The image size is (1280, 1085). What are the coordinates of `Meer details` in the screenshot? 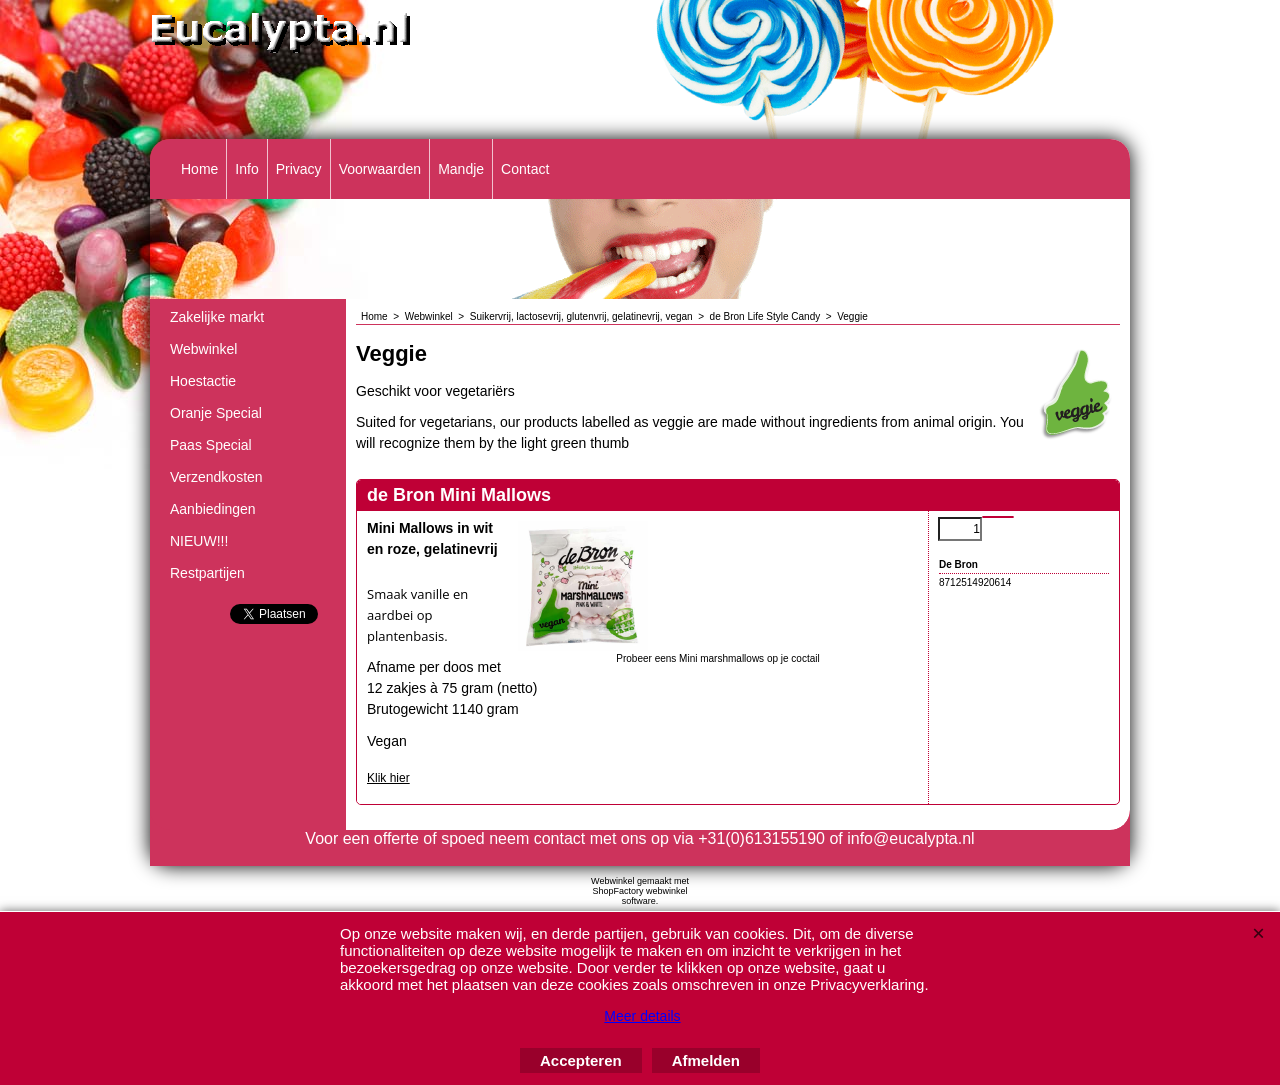 It's located at (642, 1016).